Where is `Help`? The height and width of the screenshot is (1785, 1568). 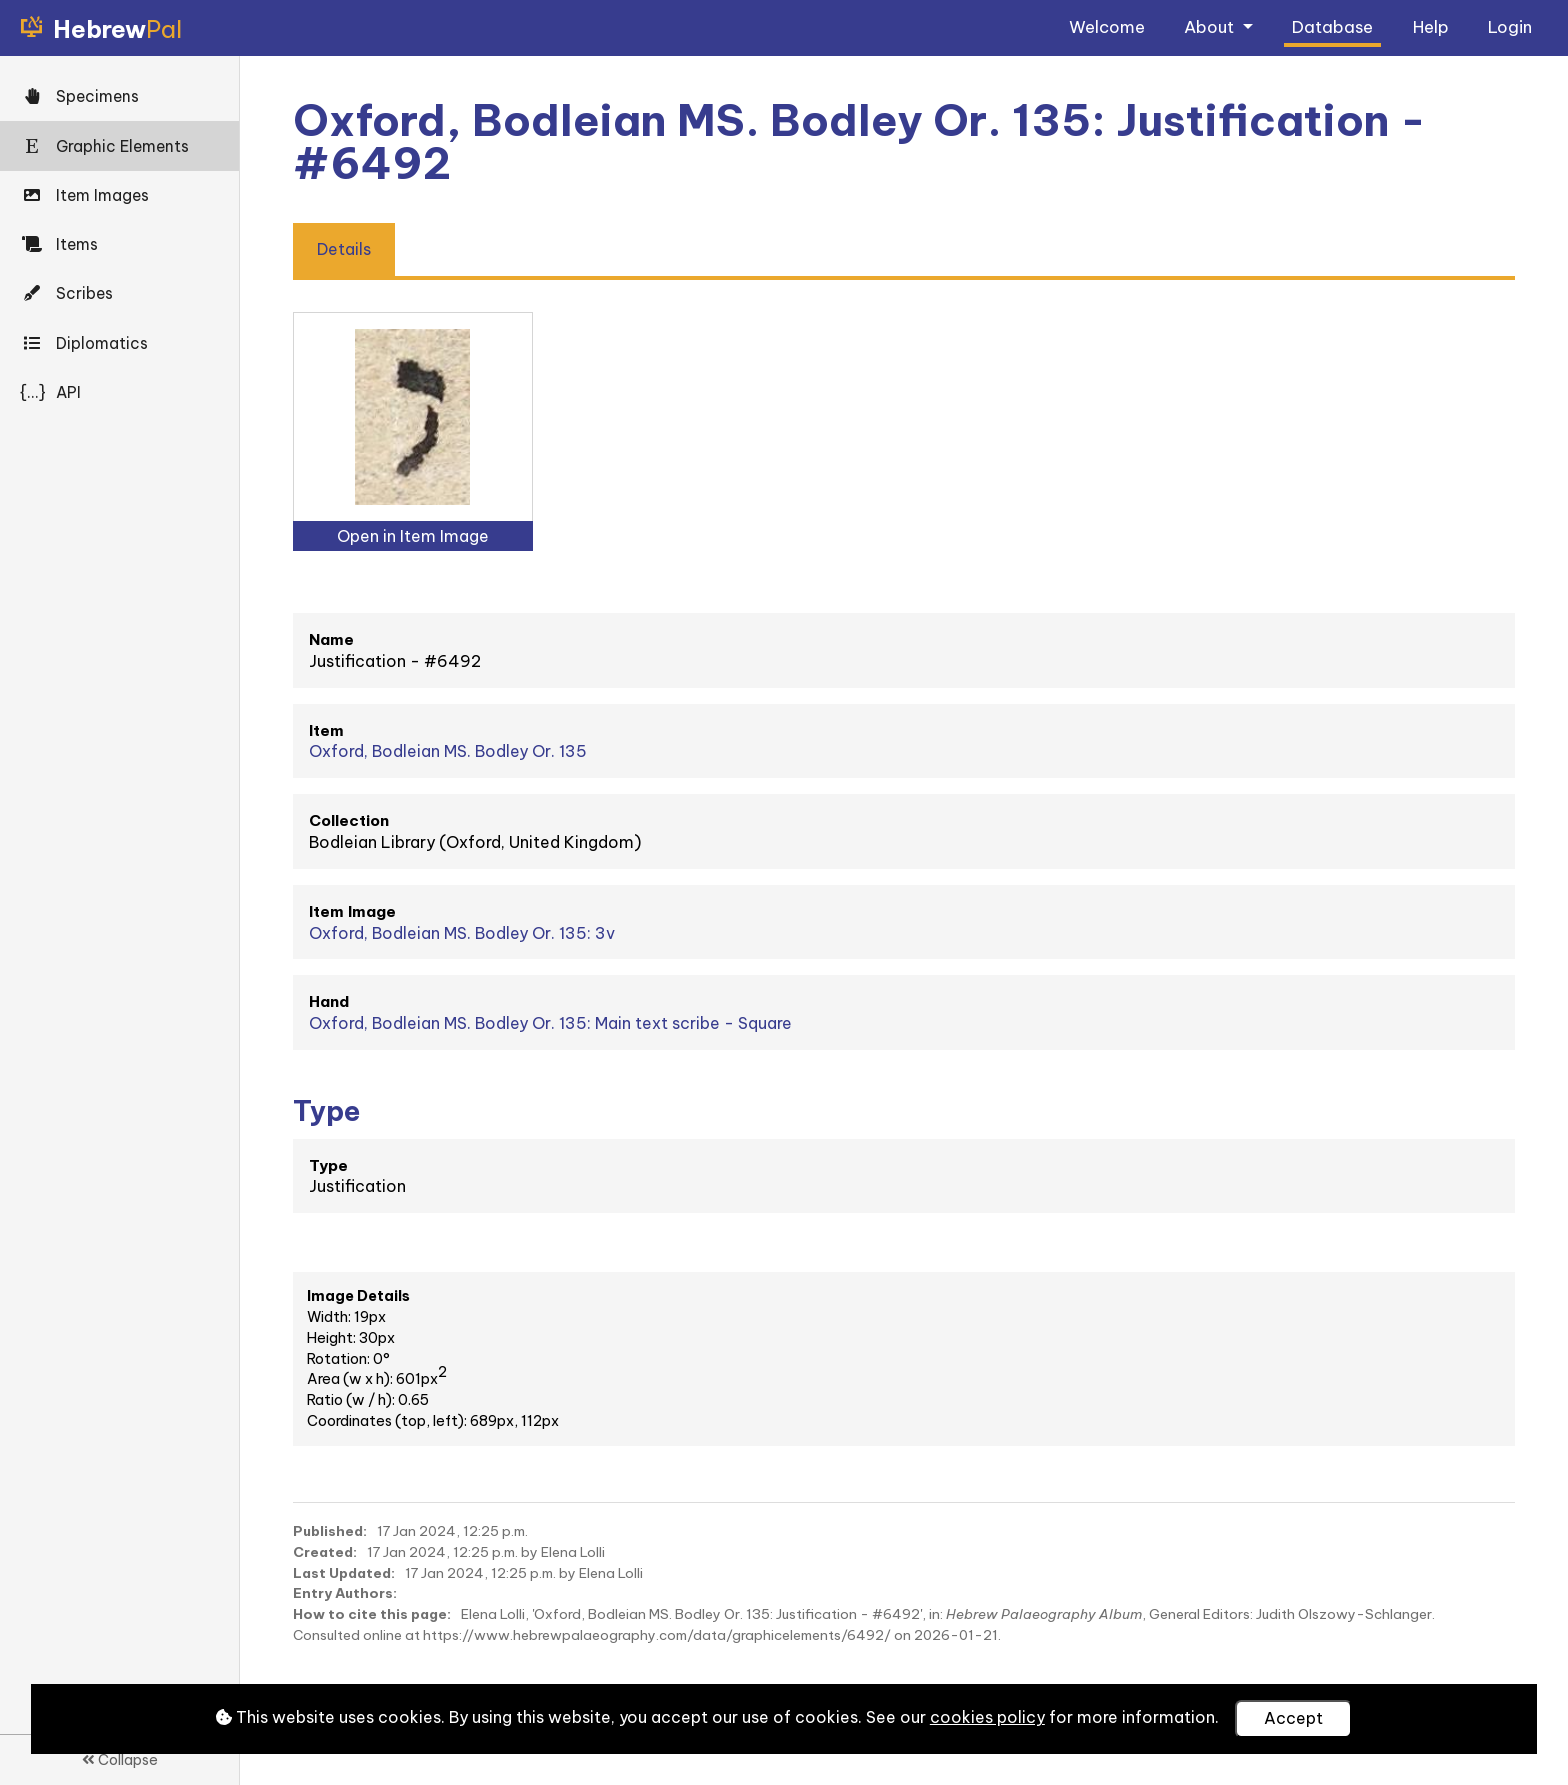
Help is located at coordinates (1431, 26).